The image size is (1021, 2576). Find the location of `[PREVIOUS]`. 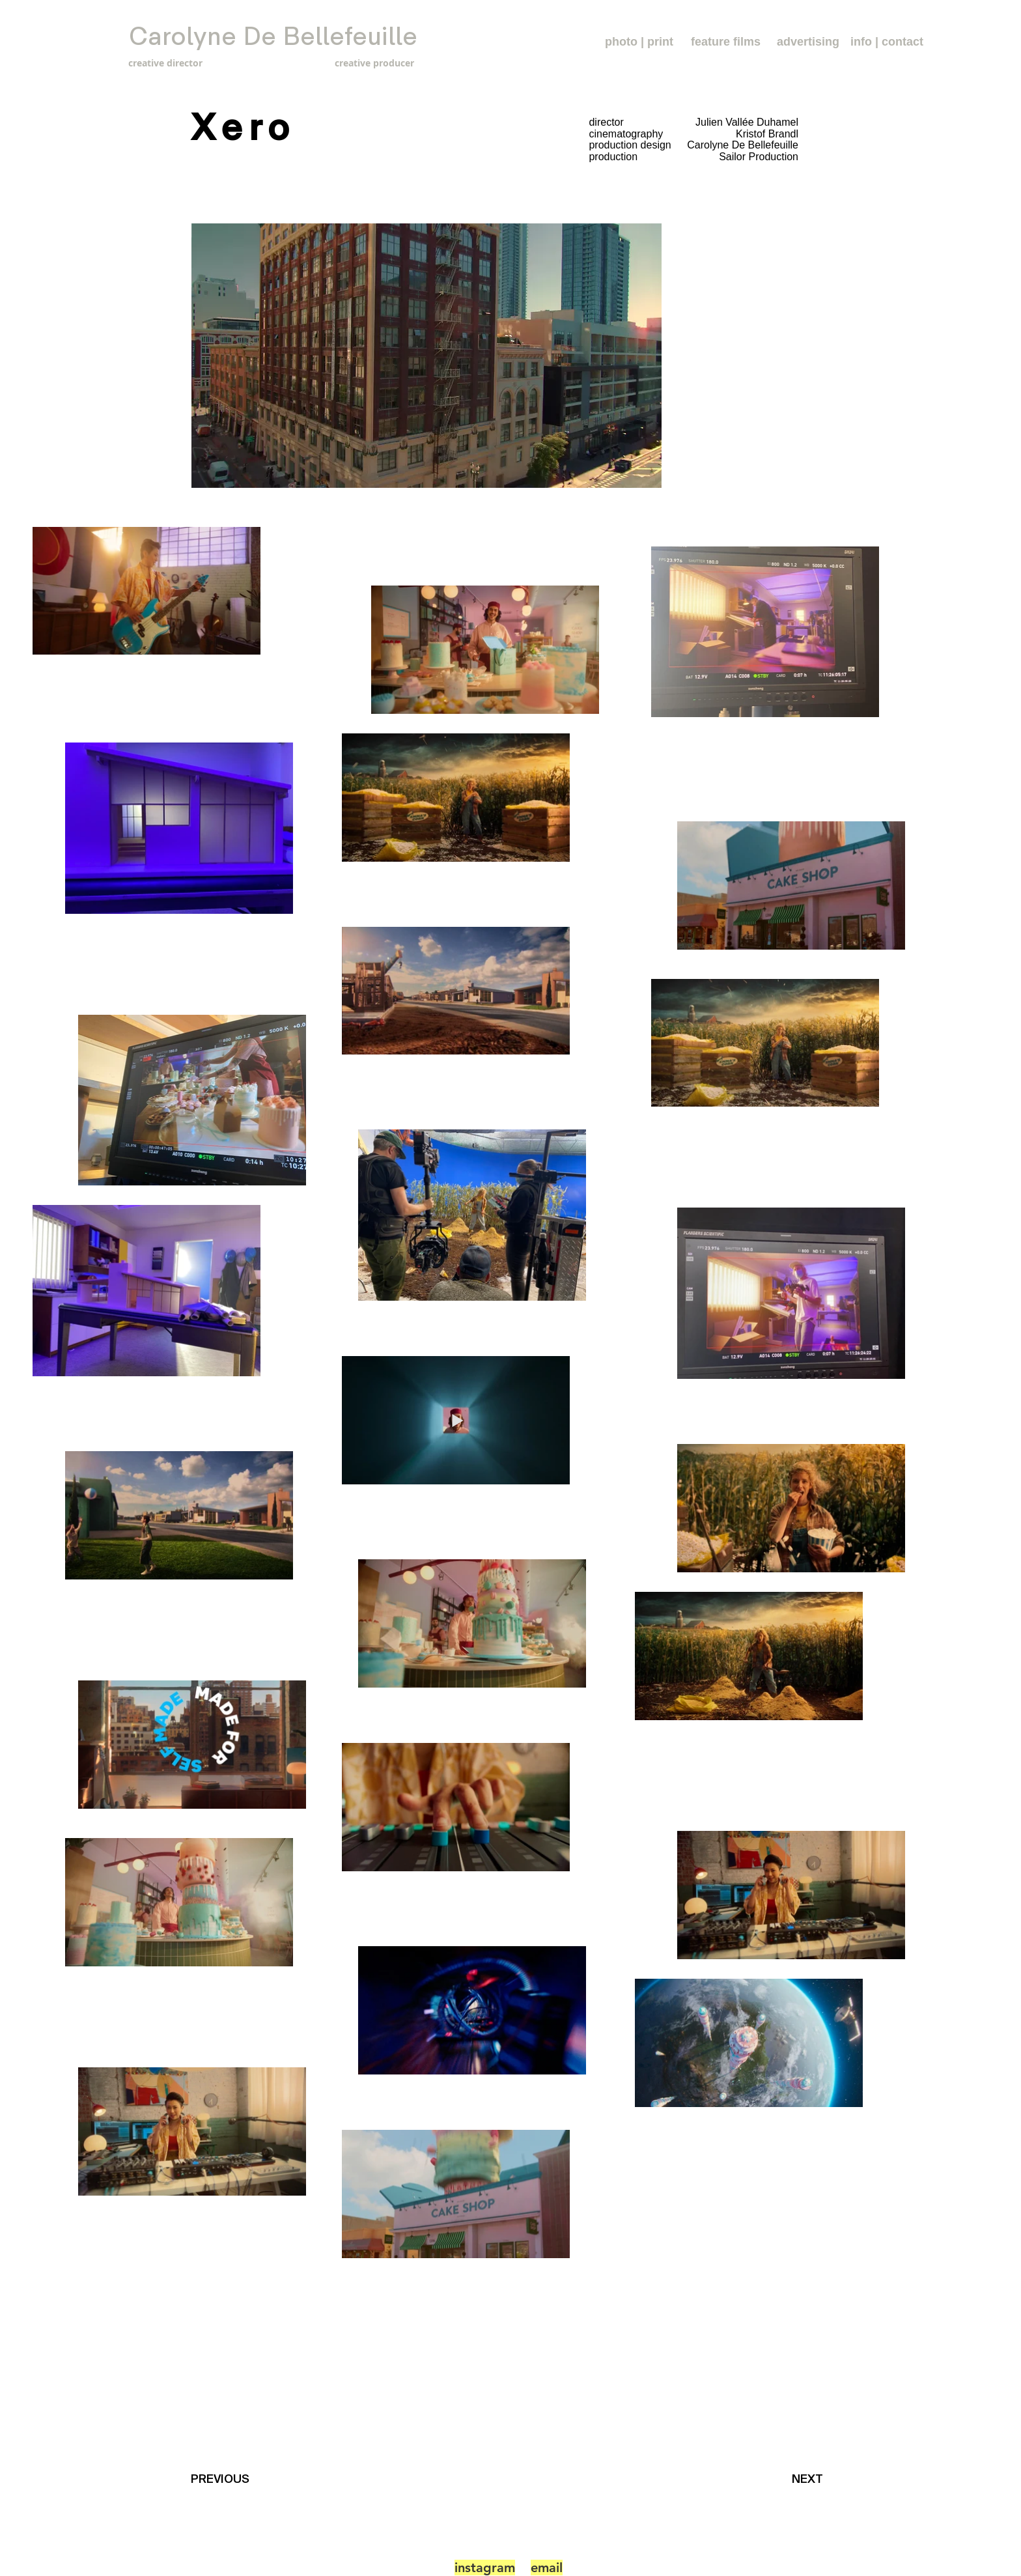

[PREVIOUS] is located at coordinates (224, 2479).